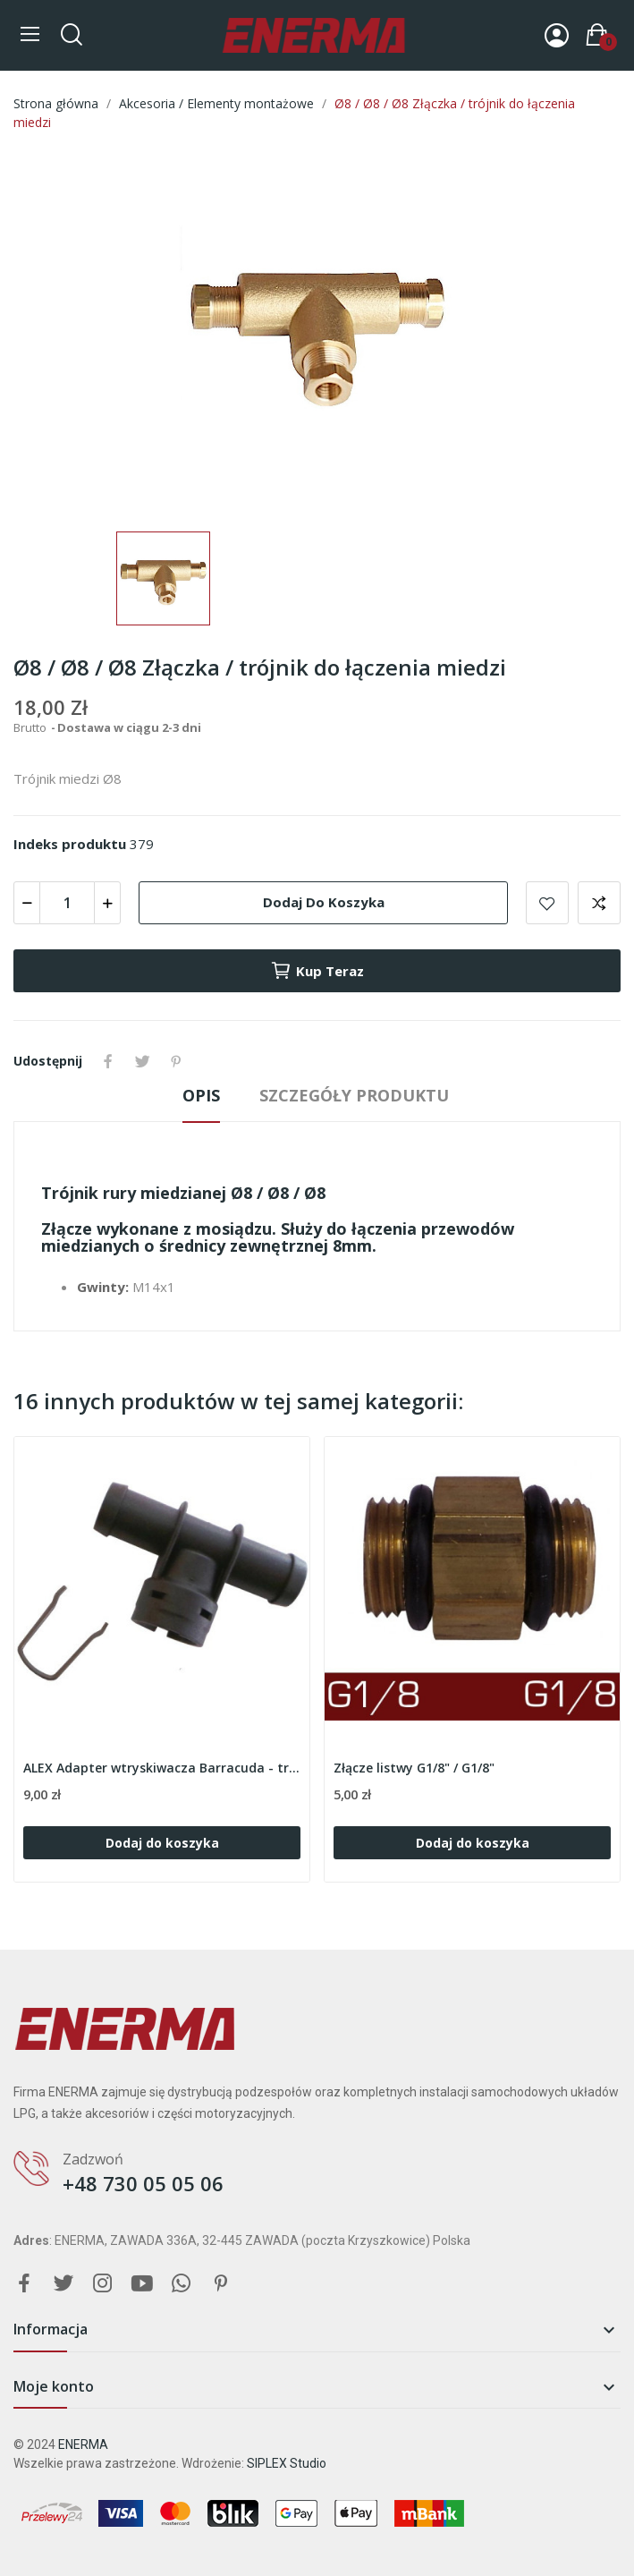 This screenshot has width=634, height=2576. I want to click on Add to compare, so click(599, 903).